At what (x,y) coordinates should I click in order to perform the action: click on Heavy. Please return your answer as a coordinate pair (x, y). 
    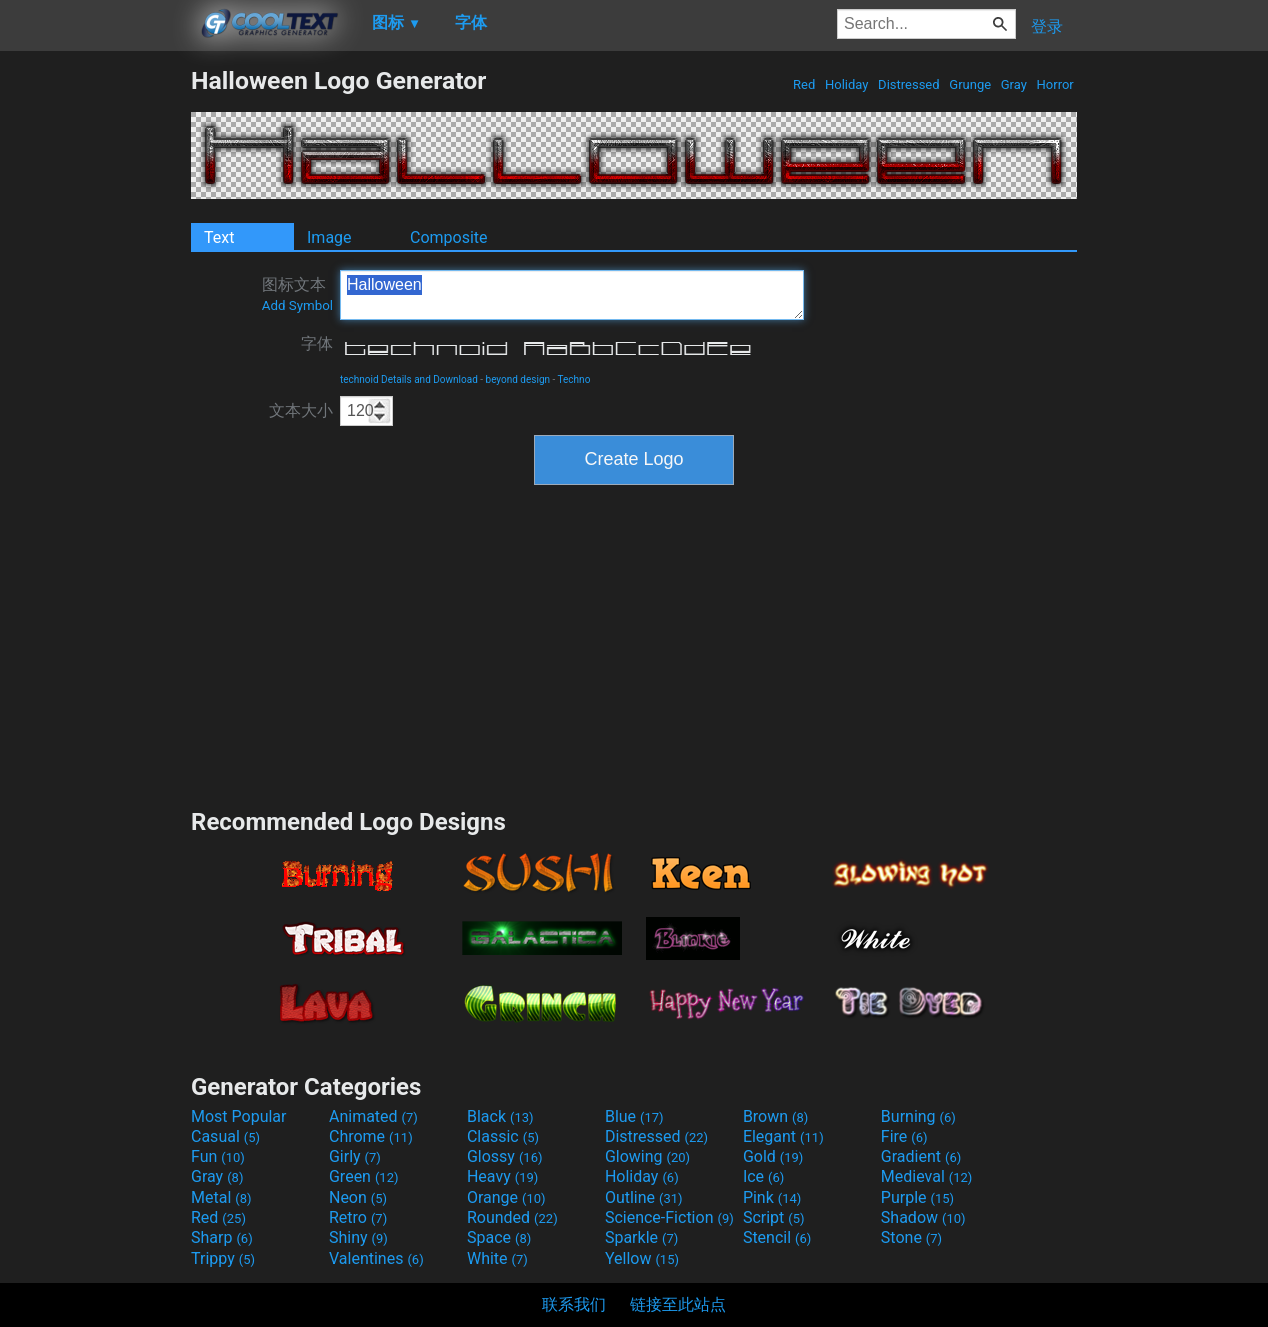
    Looking at the image, I should click on (502, 1176).